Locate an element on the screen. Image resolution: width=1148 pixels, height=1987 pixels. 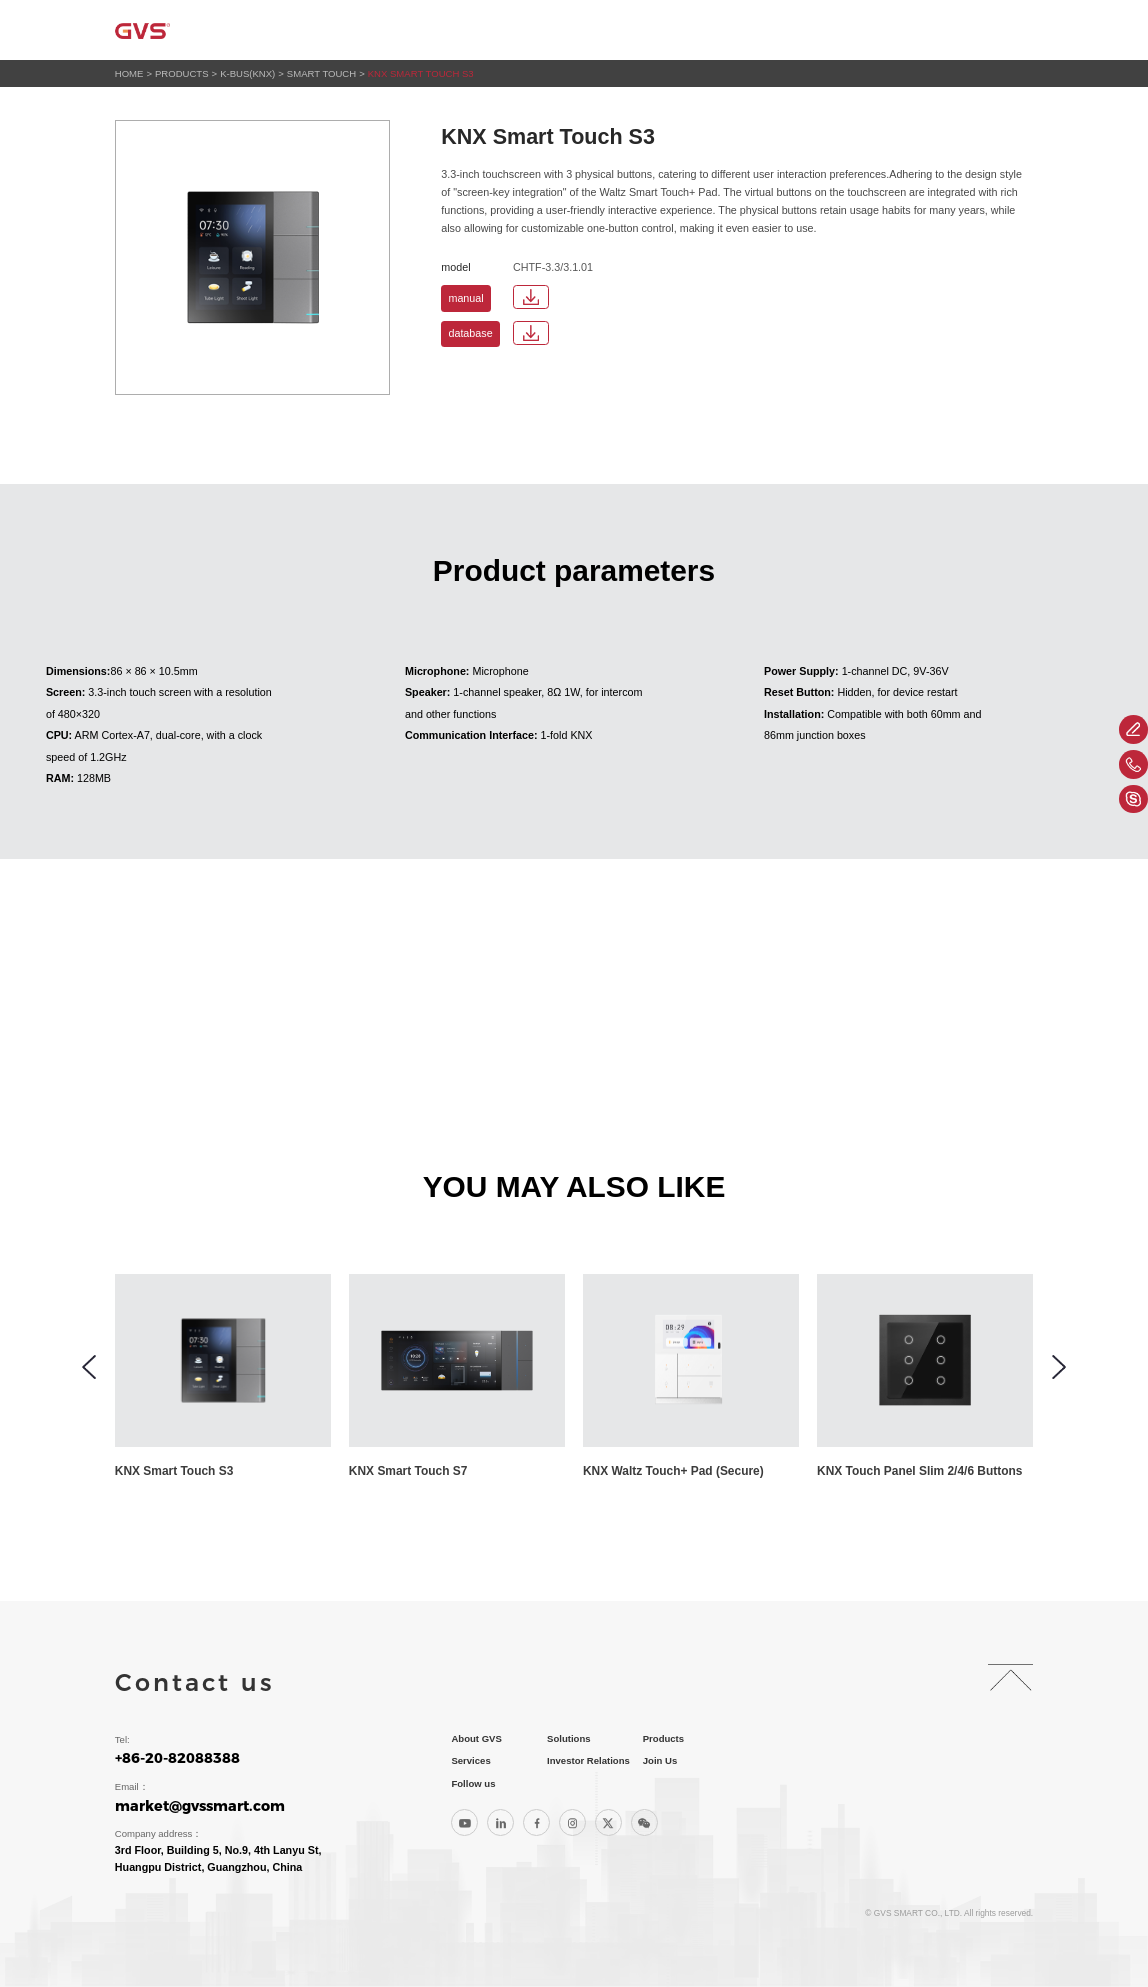
K-BUS(KNX) is located at coordinates (247, 73).